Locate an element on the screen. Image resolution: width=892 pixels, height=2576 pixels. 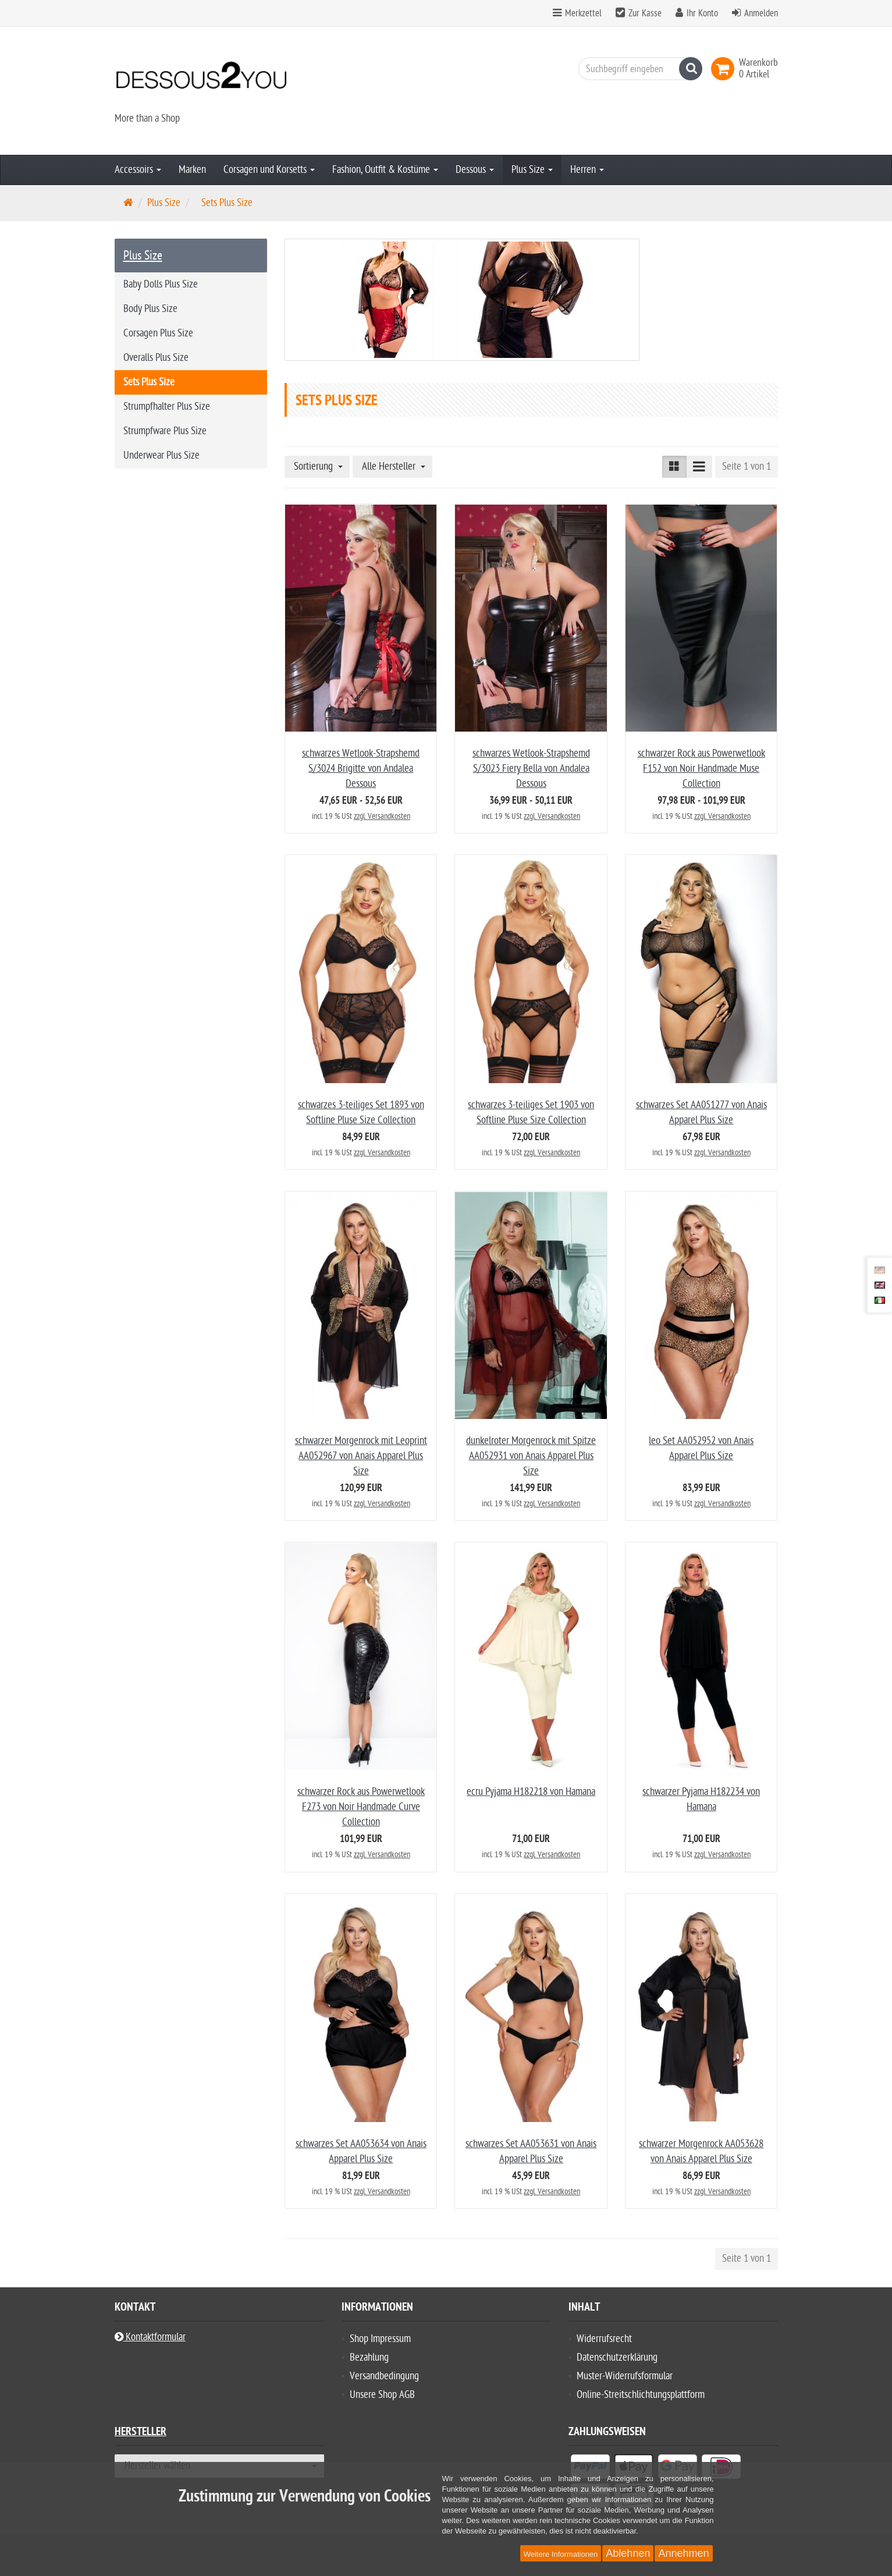
Baby Dolls Plus Size is located at coordinates (160, 284).